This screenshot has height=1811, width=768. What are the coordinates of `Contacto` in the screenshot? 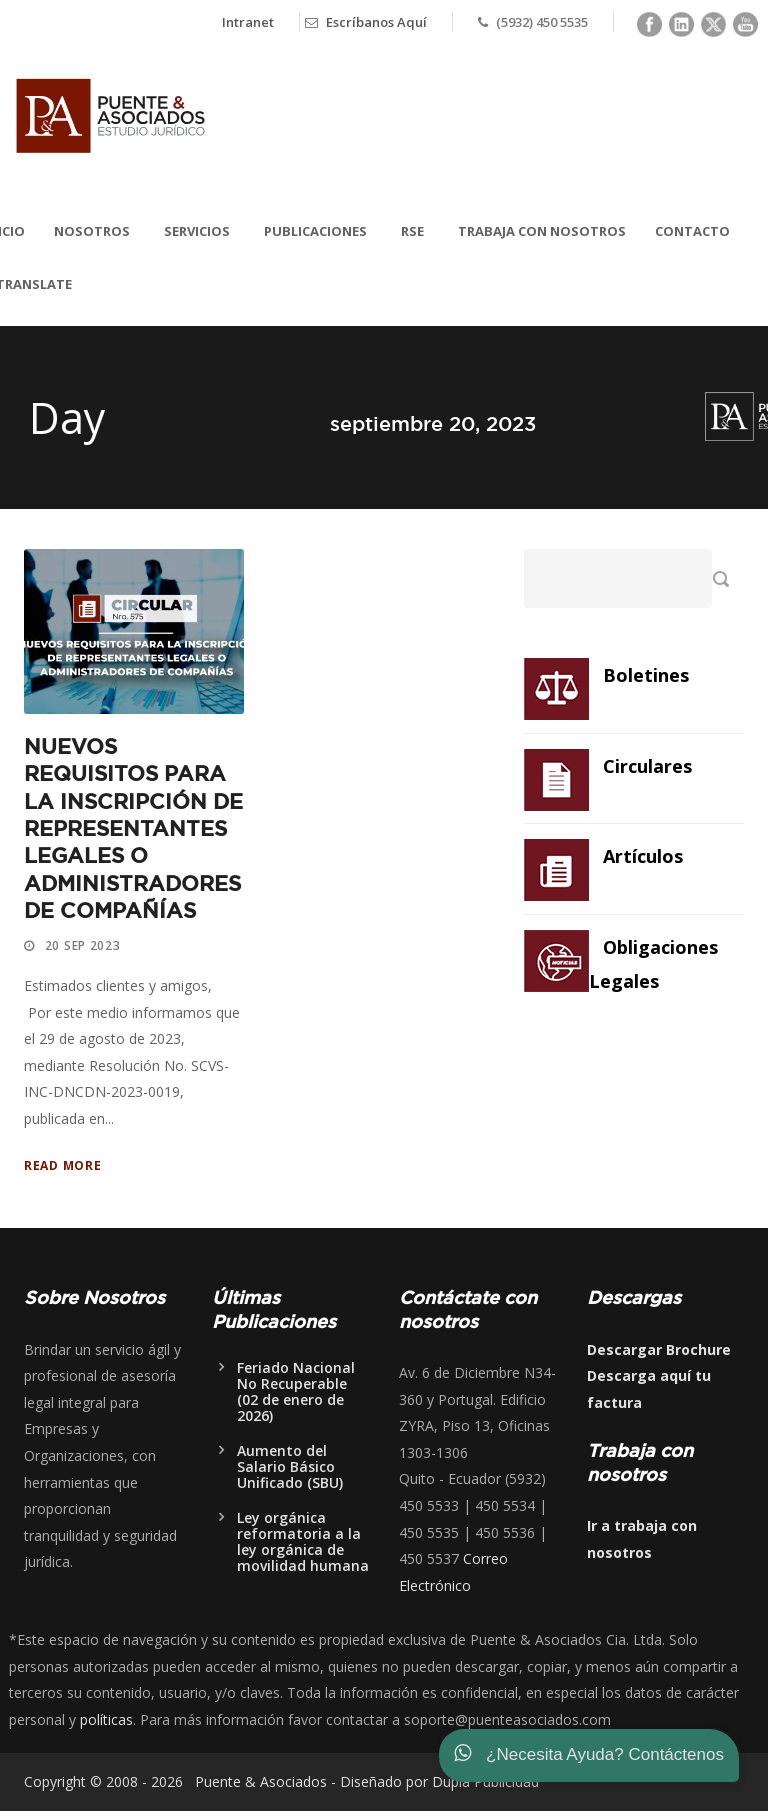 It's located at (692, 231).